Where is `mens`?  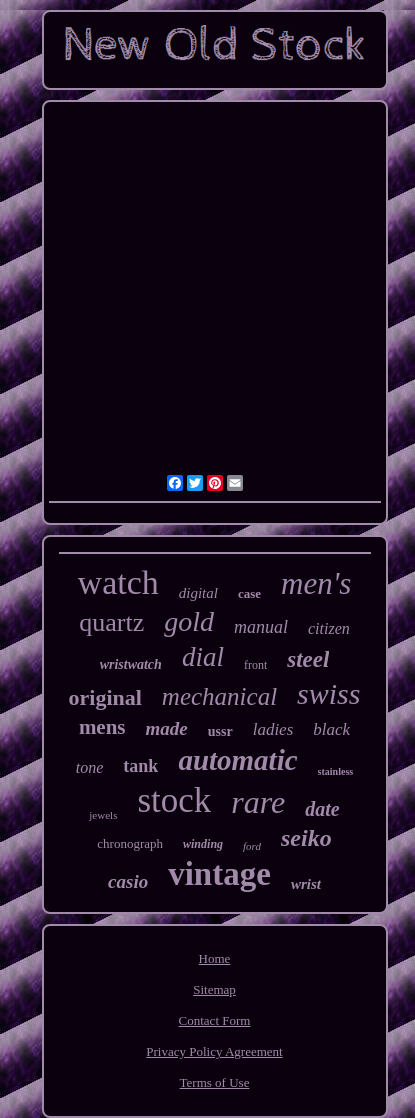 mens is located at coordinates (102, 727).